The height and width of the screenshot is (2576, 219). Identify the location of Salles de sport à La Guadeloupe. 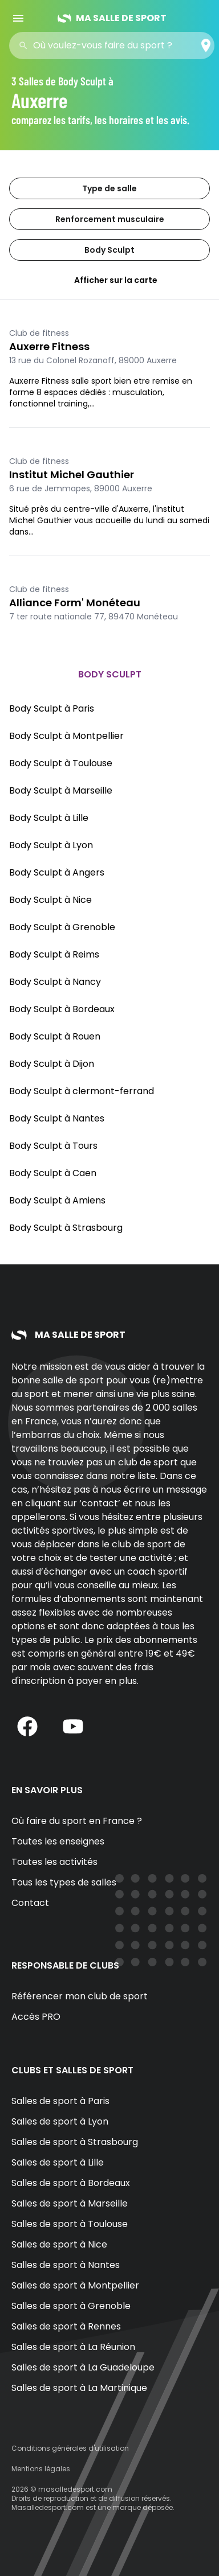
(83, 2367).